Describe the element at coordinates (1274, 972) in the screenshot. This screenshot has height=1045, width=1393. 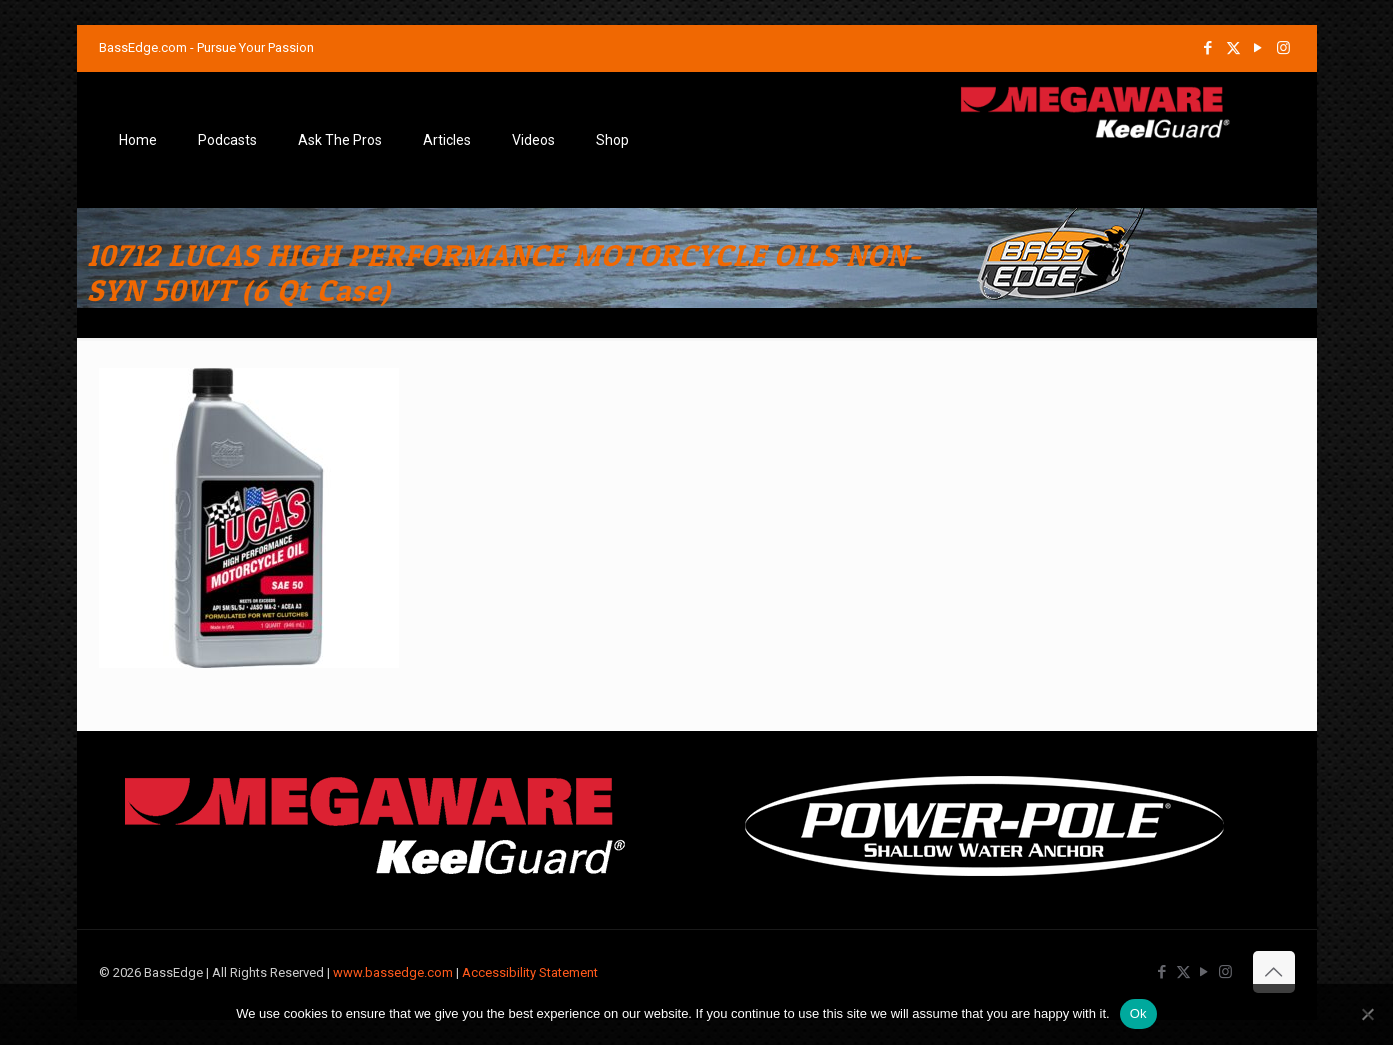
I see `[Back to top icon]` at that location.